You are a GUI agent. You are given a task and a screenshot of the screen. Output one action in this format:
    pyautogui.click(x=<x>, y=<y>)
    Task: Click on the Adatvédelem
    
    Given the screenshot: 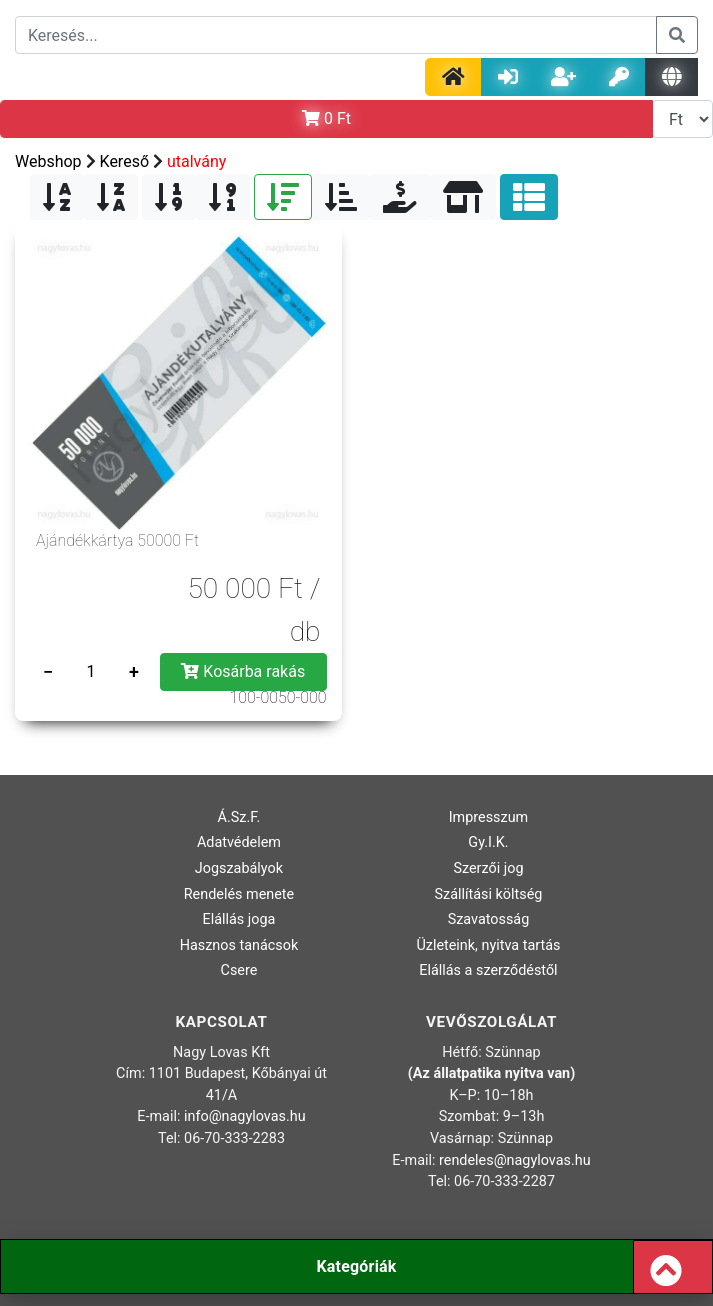 What is the action you would take?
    pyautogui.click(x=239, y=842)
    